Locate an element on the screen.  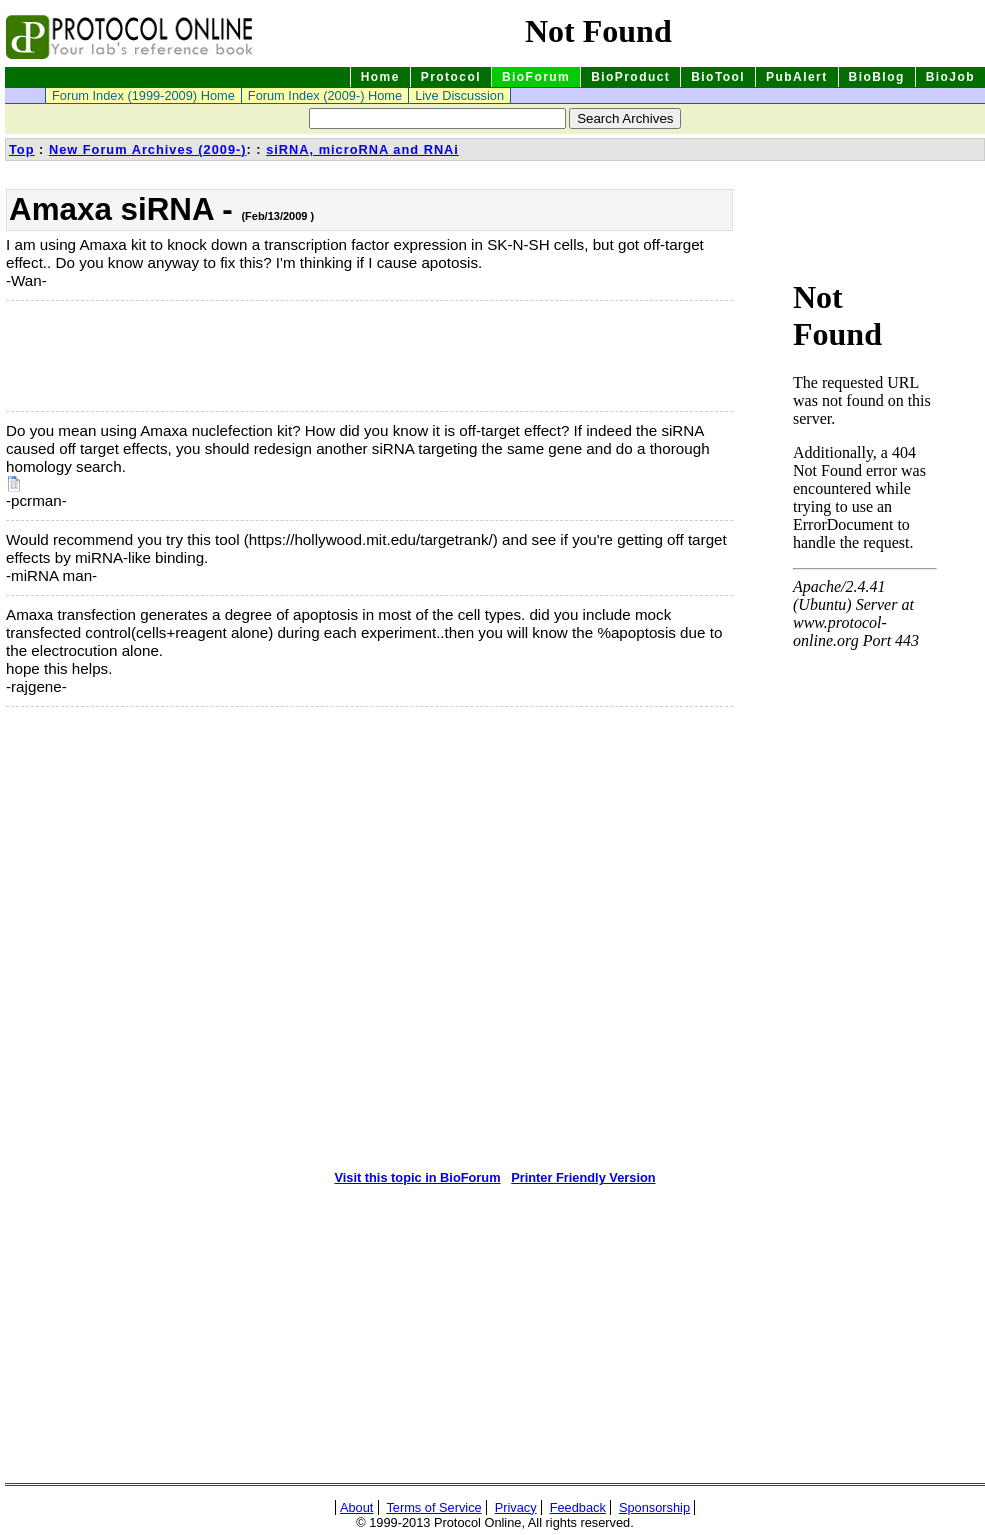
BioTool is located at coordinates (718, 77).